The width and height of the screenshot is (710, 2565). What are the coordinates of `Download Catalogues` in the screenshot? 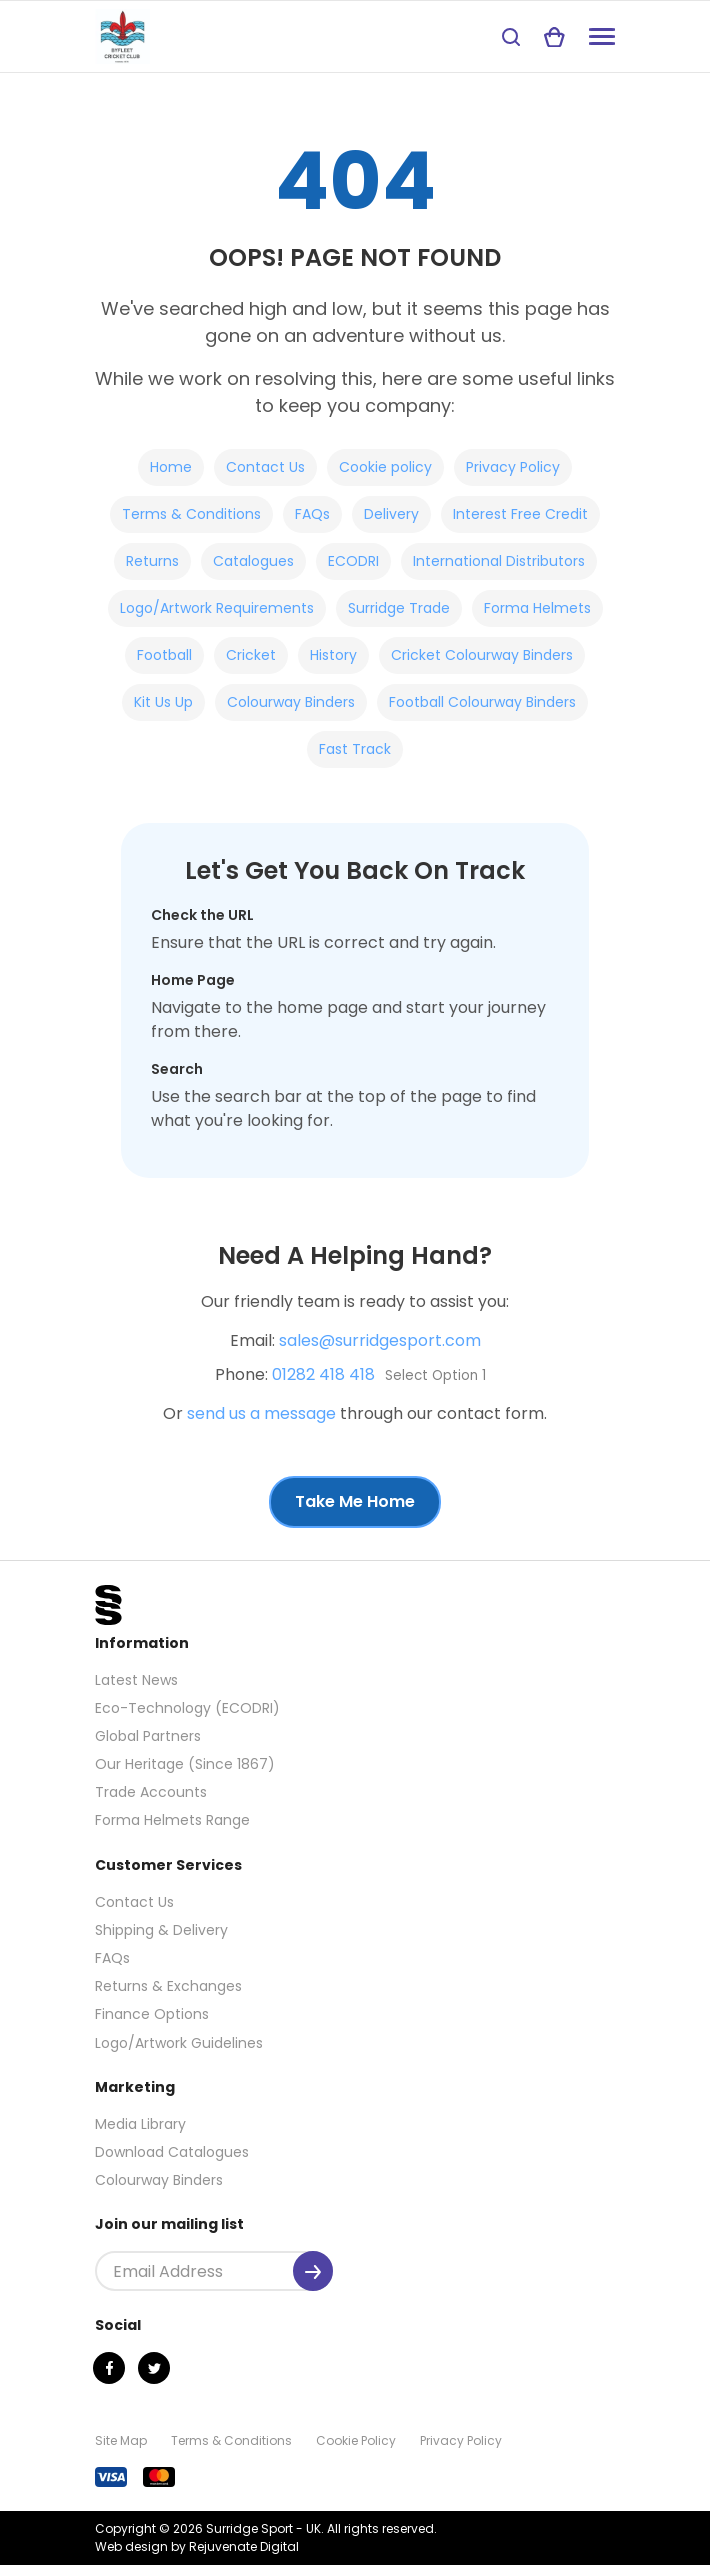 It's located at (172, 2152).